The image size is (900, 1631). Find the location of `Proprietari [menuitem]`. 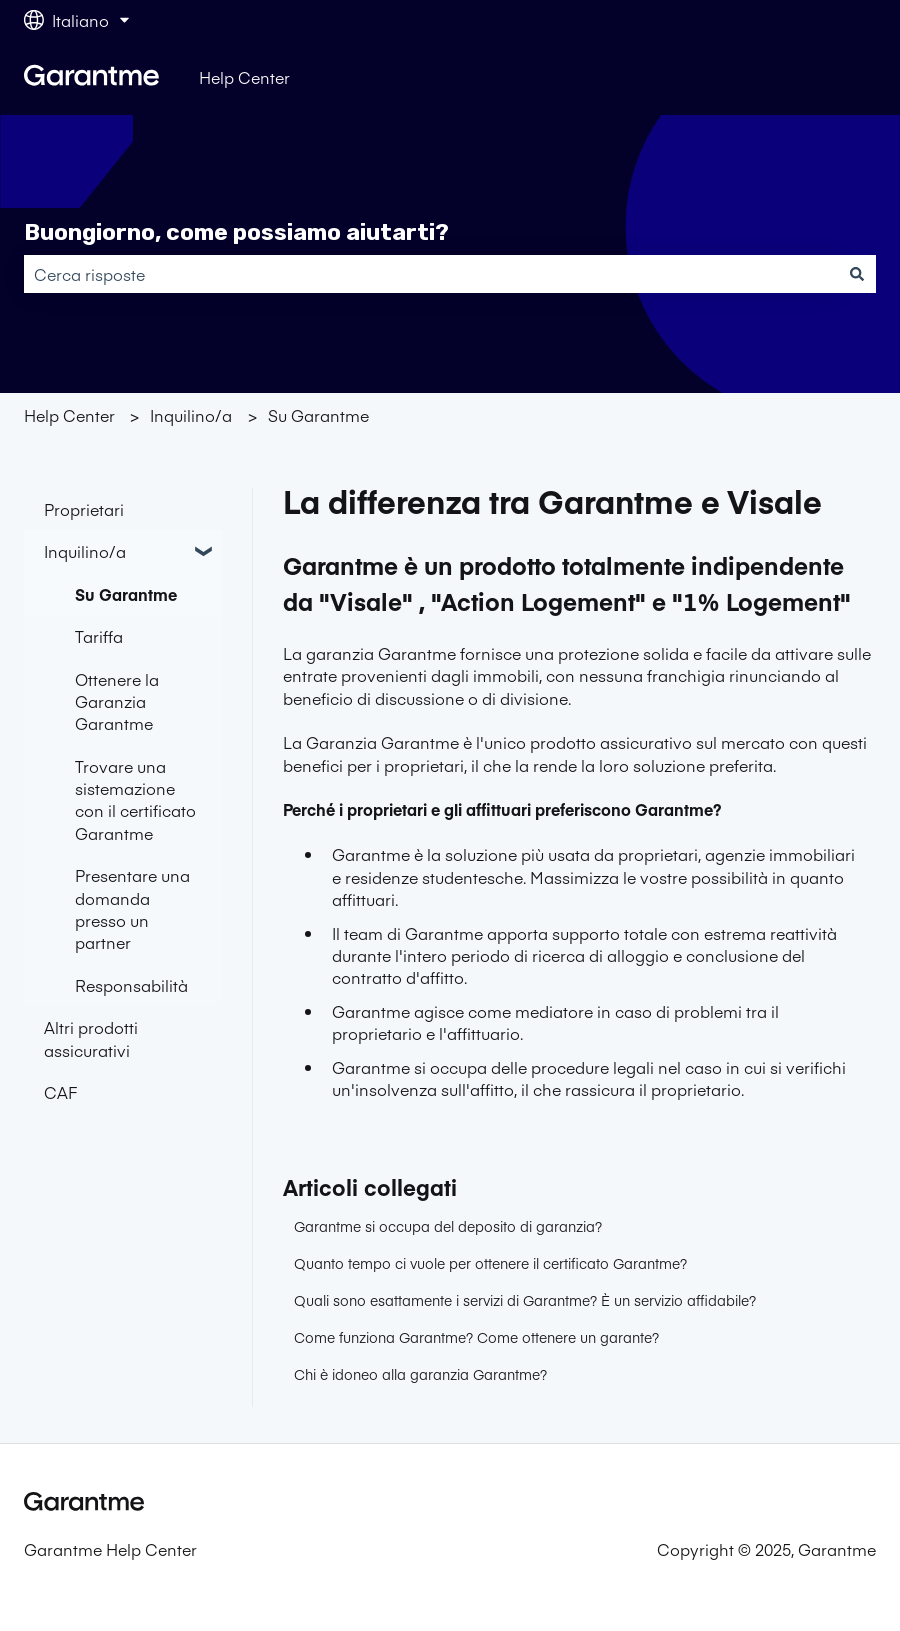

Proprietari [menuitem] is located at coordinates (84, 509).